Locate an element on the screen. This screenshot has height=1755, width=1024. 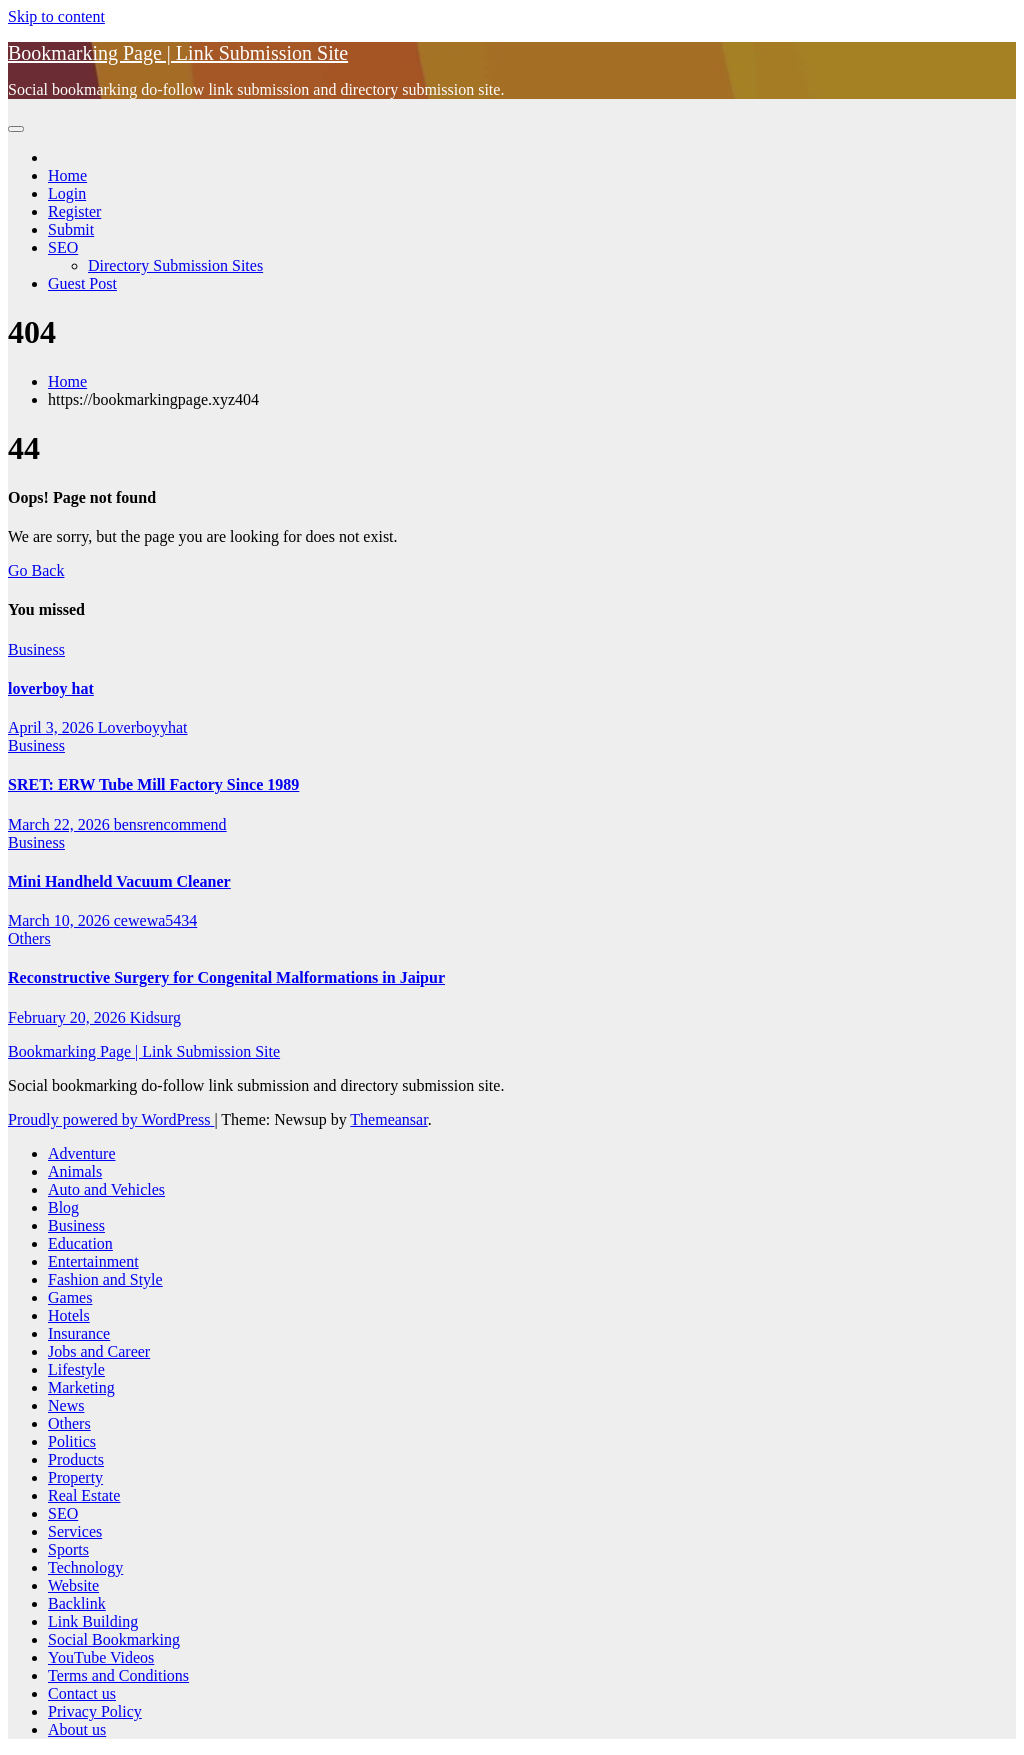
Fashion and Style is located at coordinates (105, 1279).